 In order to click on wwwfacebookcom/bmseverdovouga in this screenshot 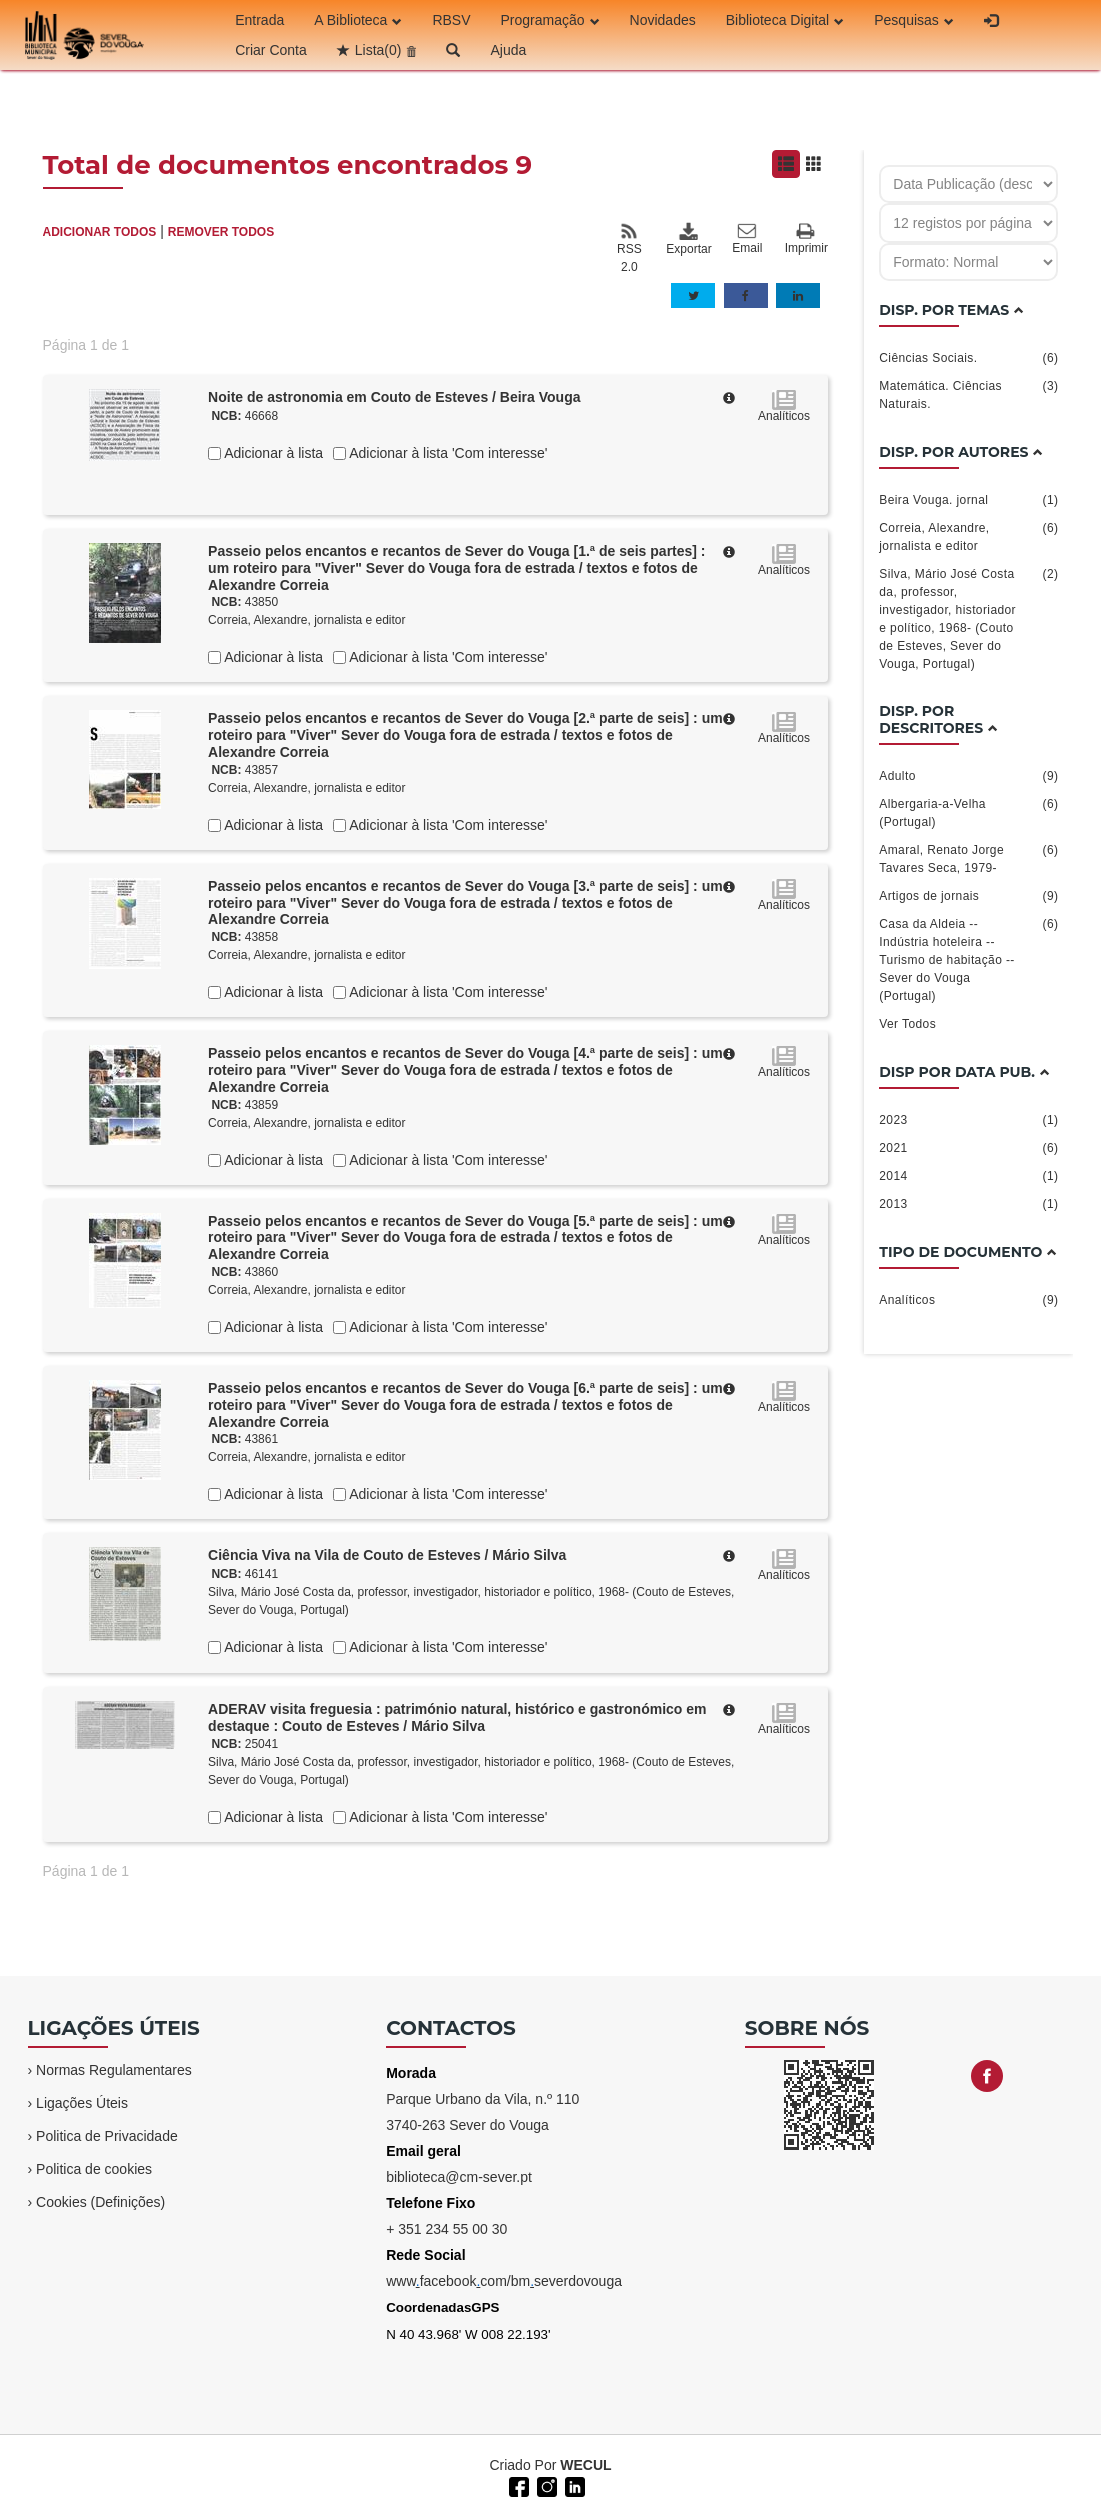, I will do `click(504, 2281)`.